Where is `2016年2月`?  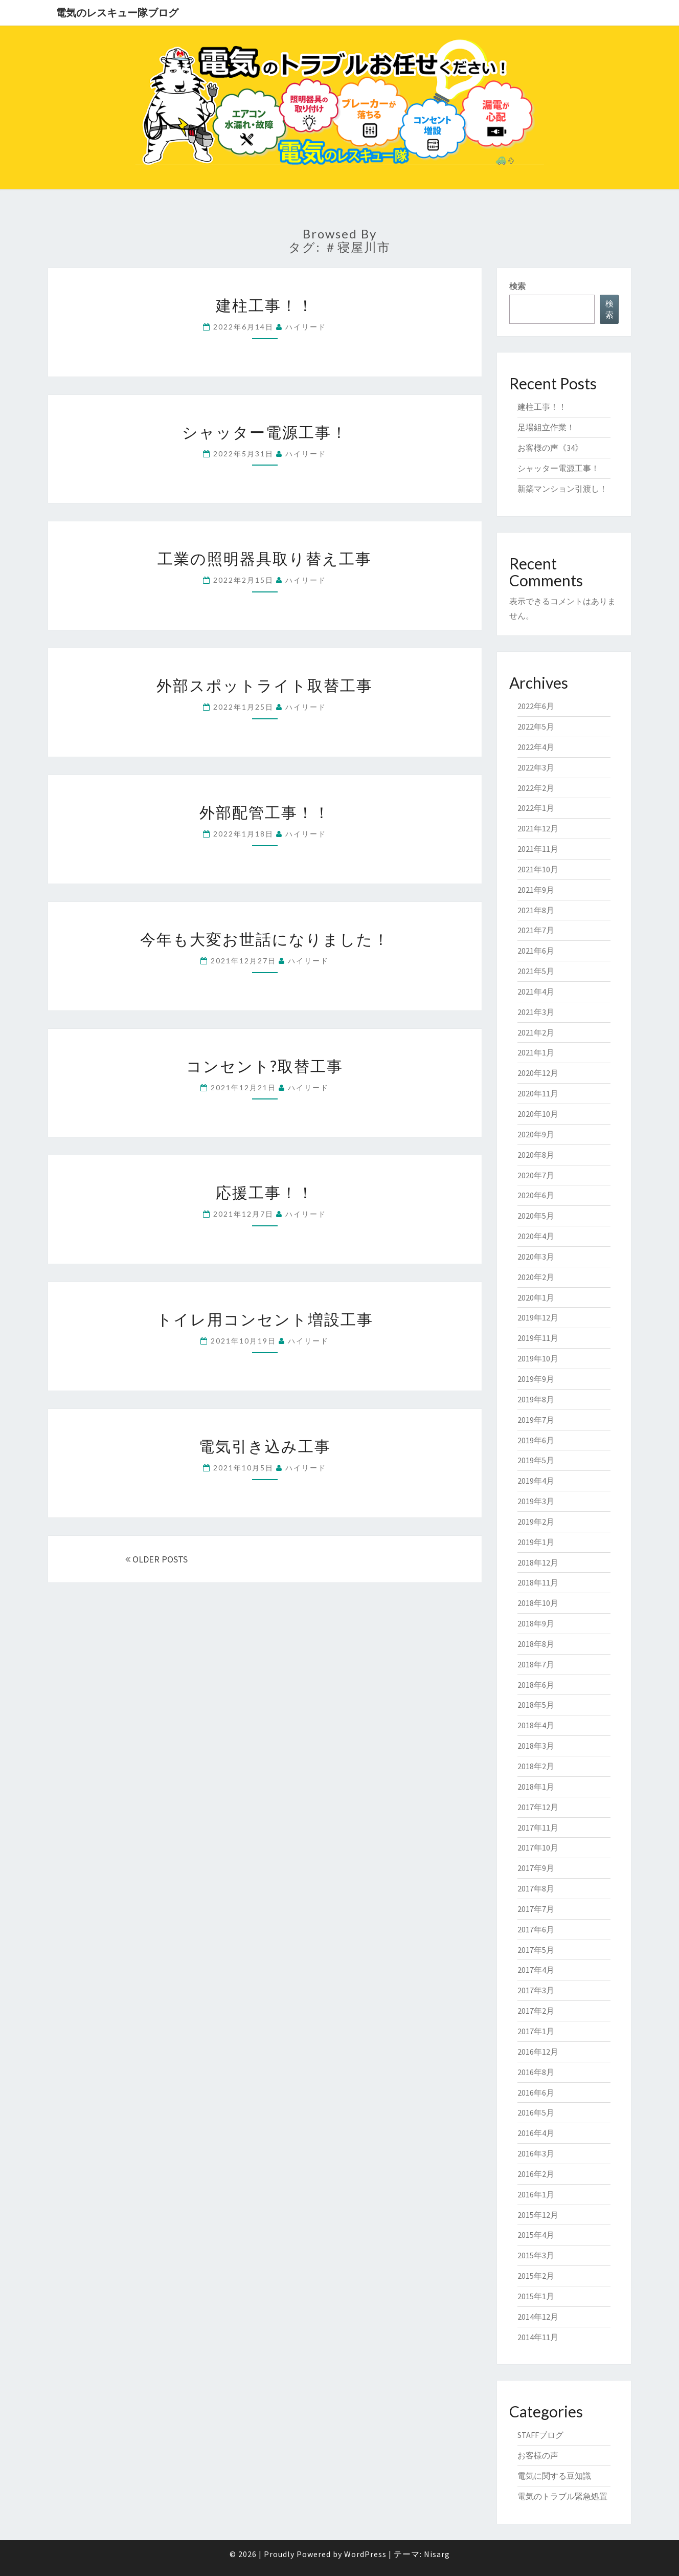
2016年2月 is located at coordinates (535, 2174).